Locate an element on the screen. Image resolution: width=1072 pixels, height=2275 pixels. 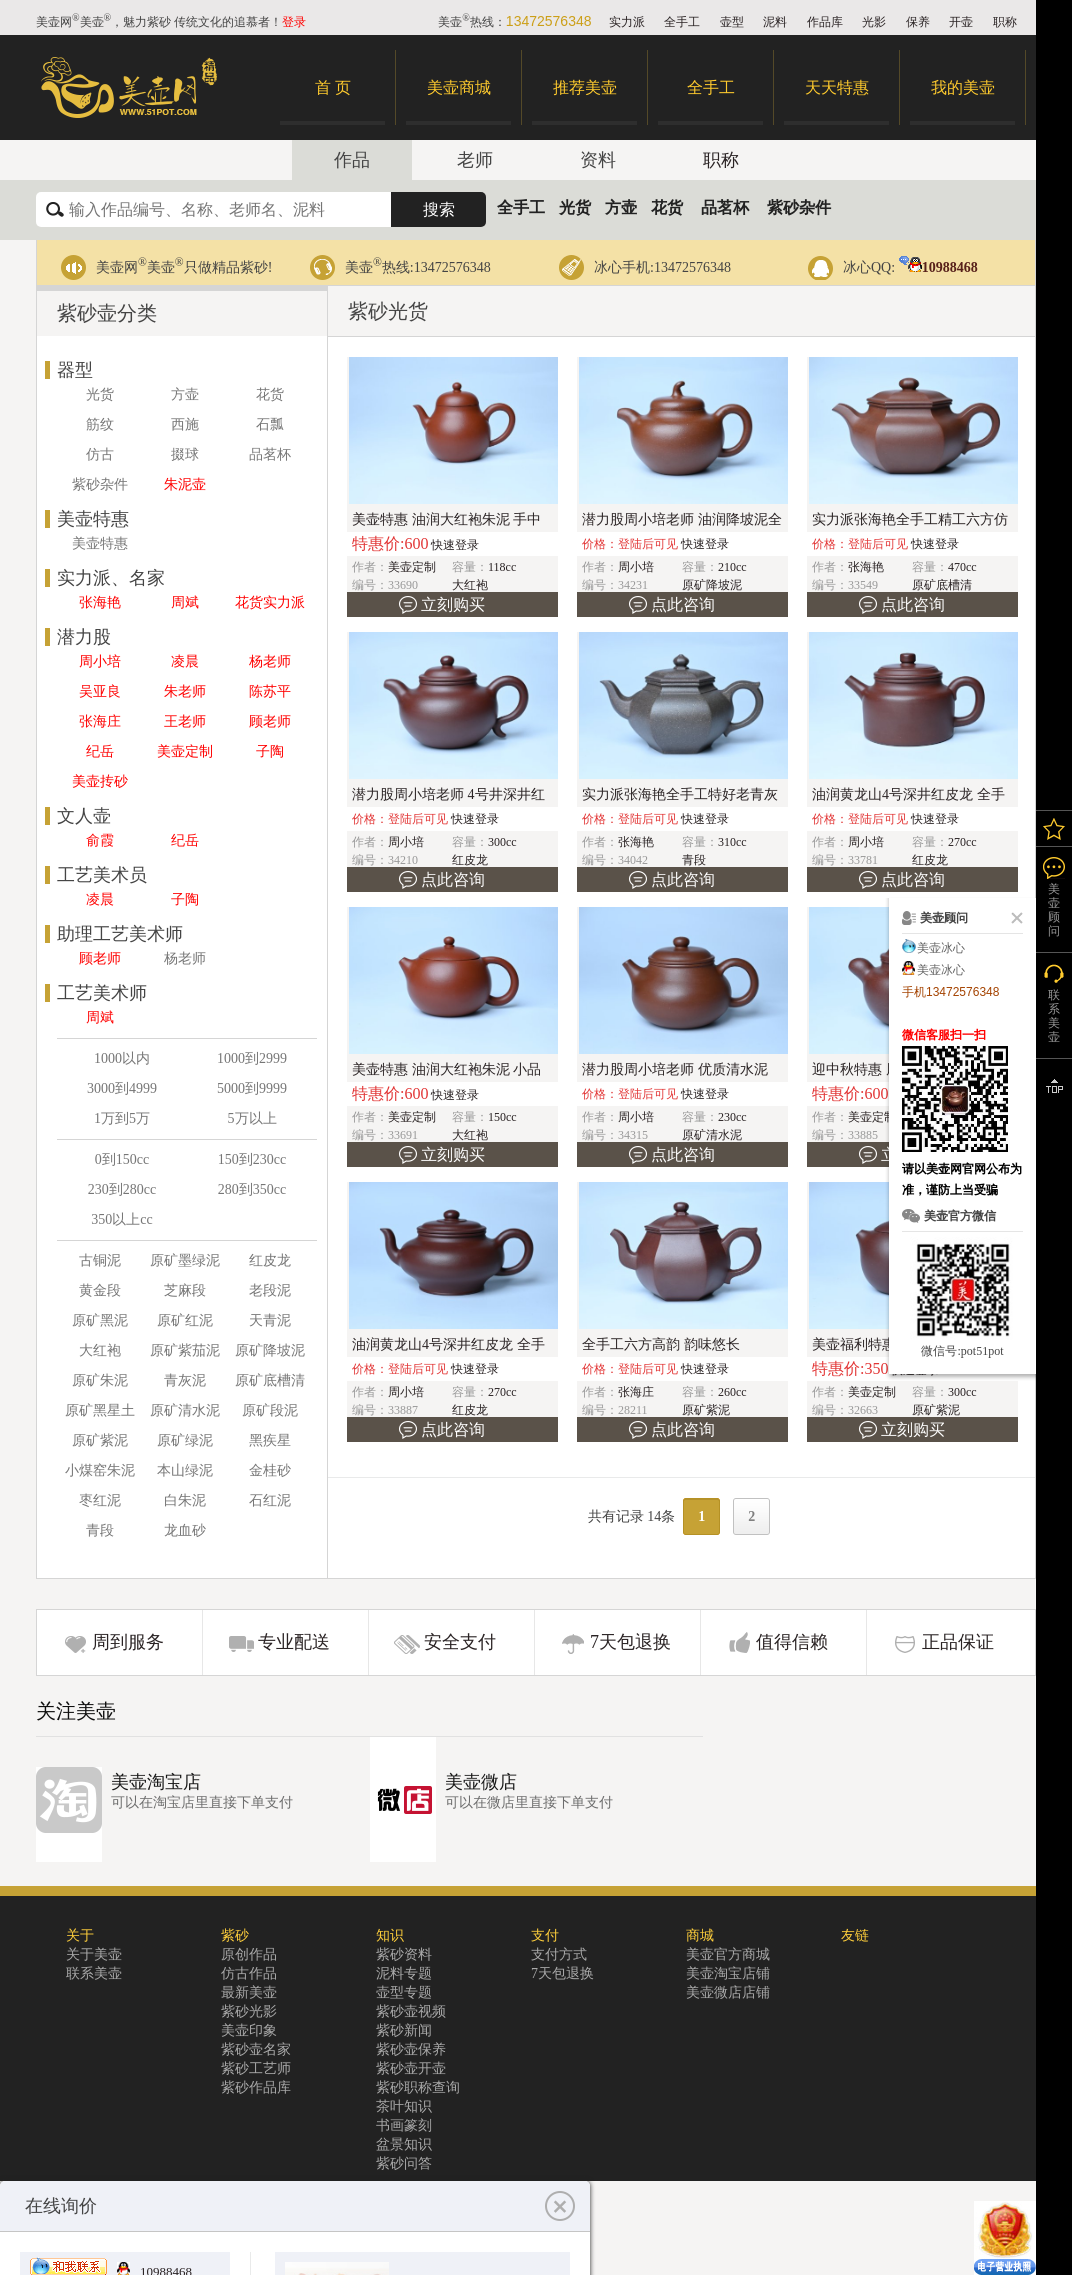
美壶官方商城 is located at coordinates (728, 1954).